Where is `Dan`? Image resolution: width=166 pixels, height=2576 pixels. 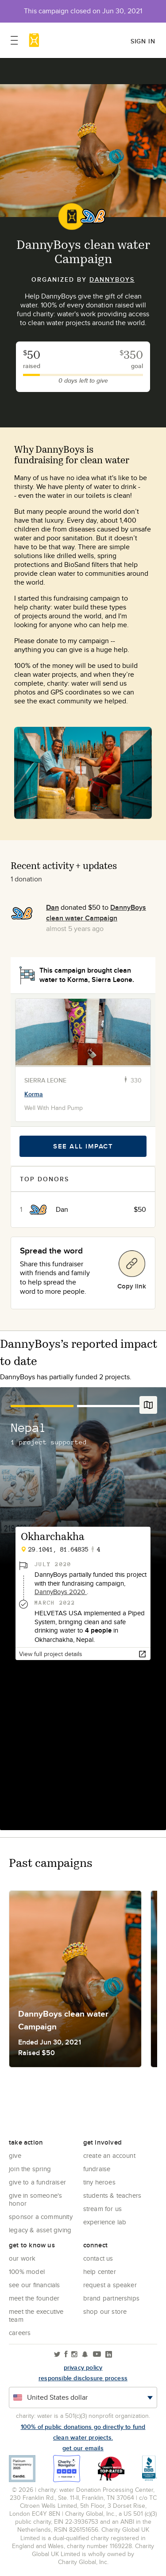 Dan is located at coordinates (52, 907).